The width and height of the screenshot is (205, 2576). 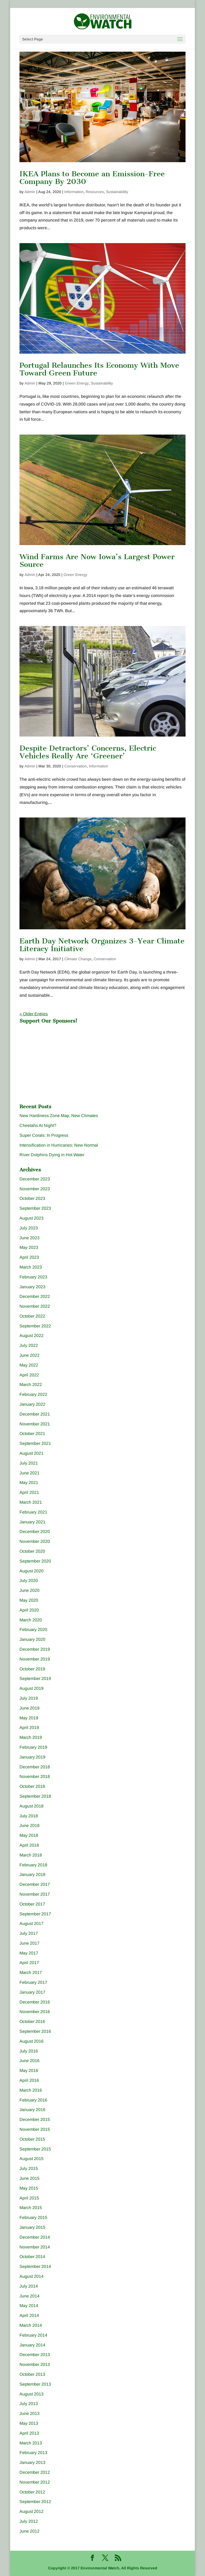 What do you see at coordinates (35, 1796) in the screenshot?
I see `September 2018` at bounding box center [35, 1796].